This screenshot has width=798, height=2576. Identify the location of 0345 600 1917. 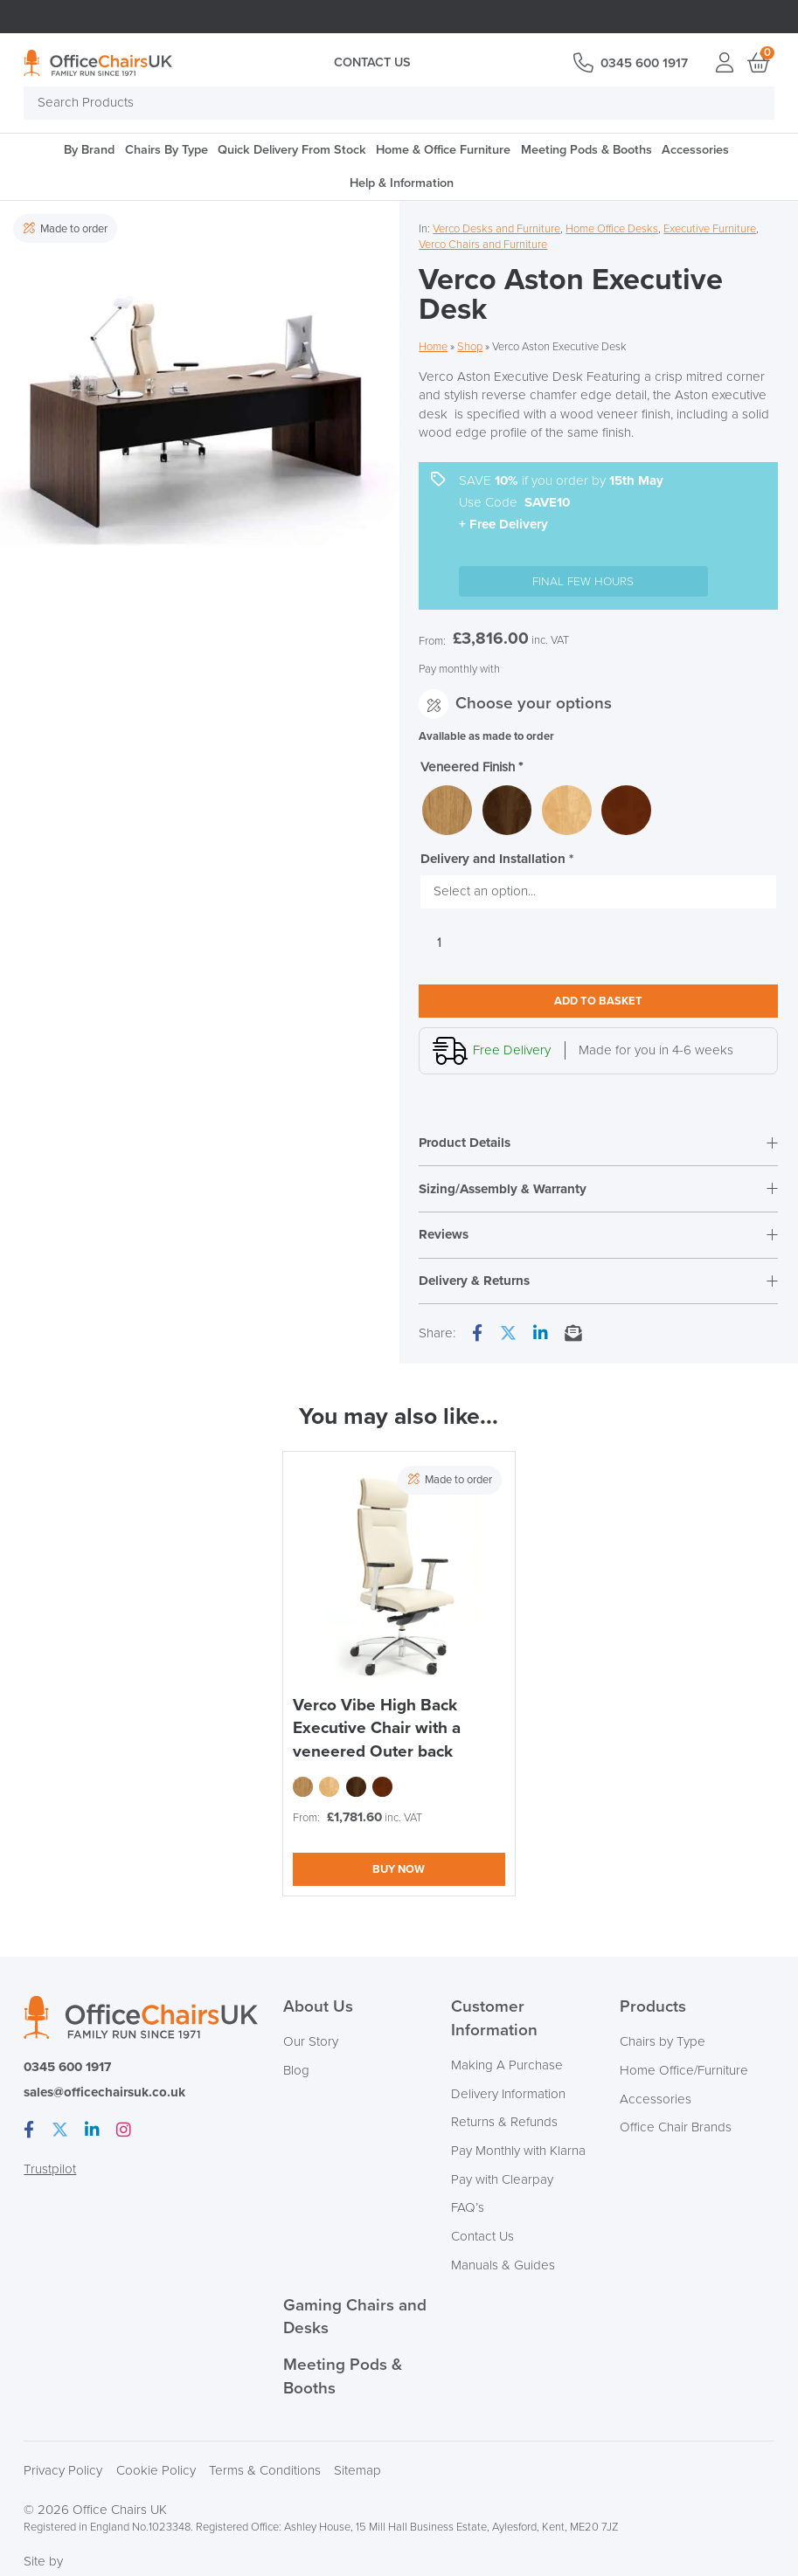
(644, 63).